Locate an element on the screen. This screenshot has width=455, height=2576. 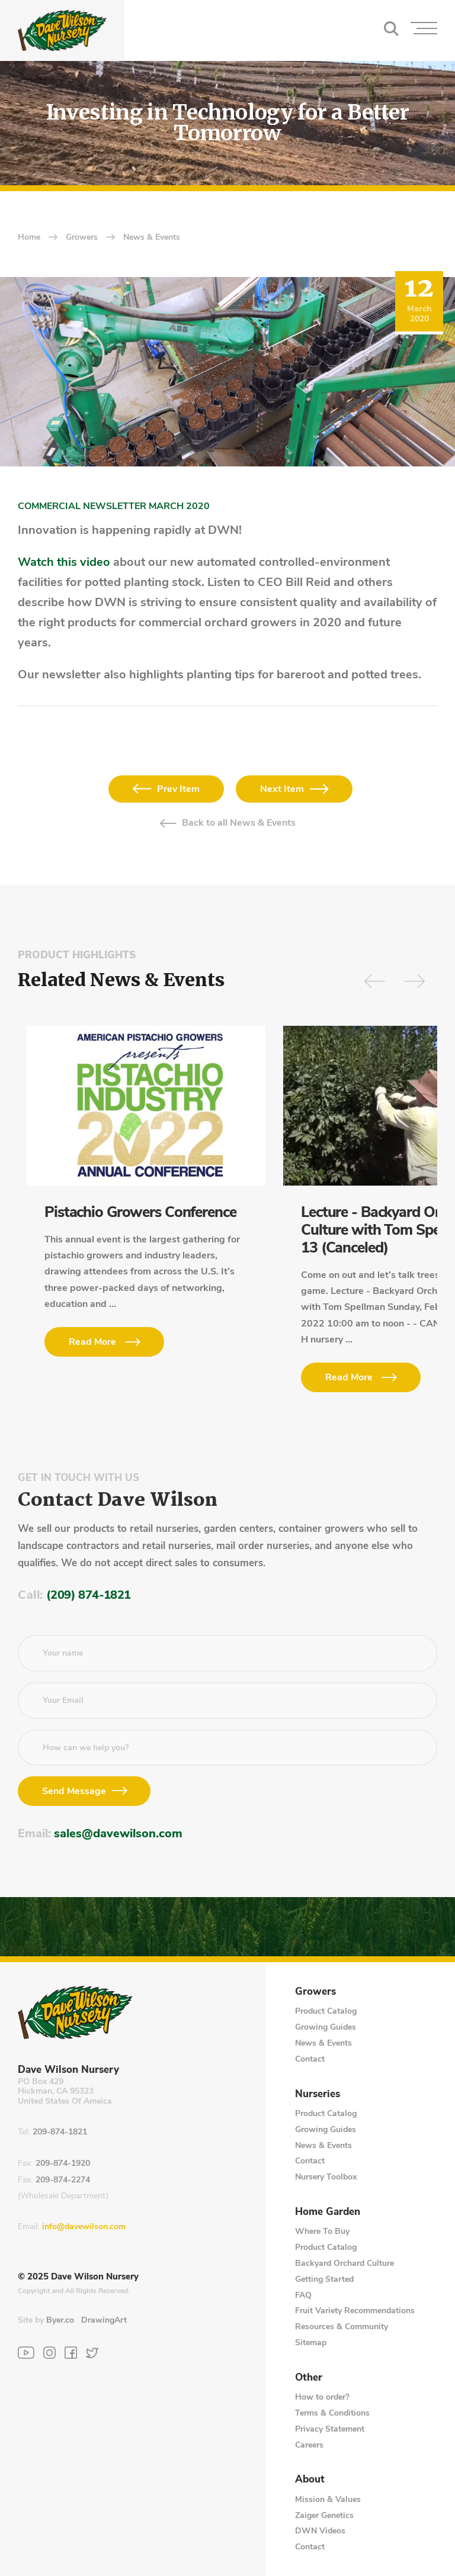
Send Message is located at coordinates (74, 1791).